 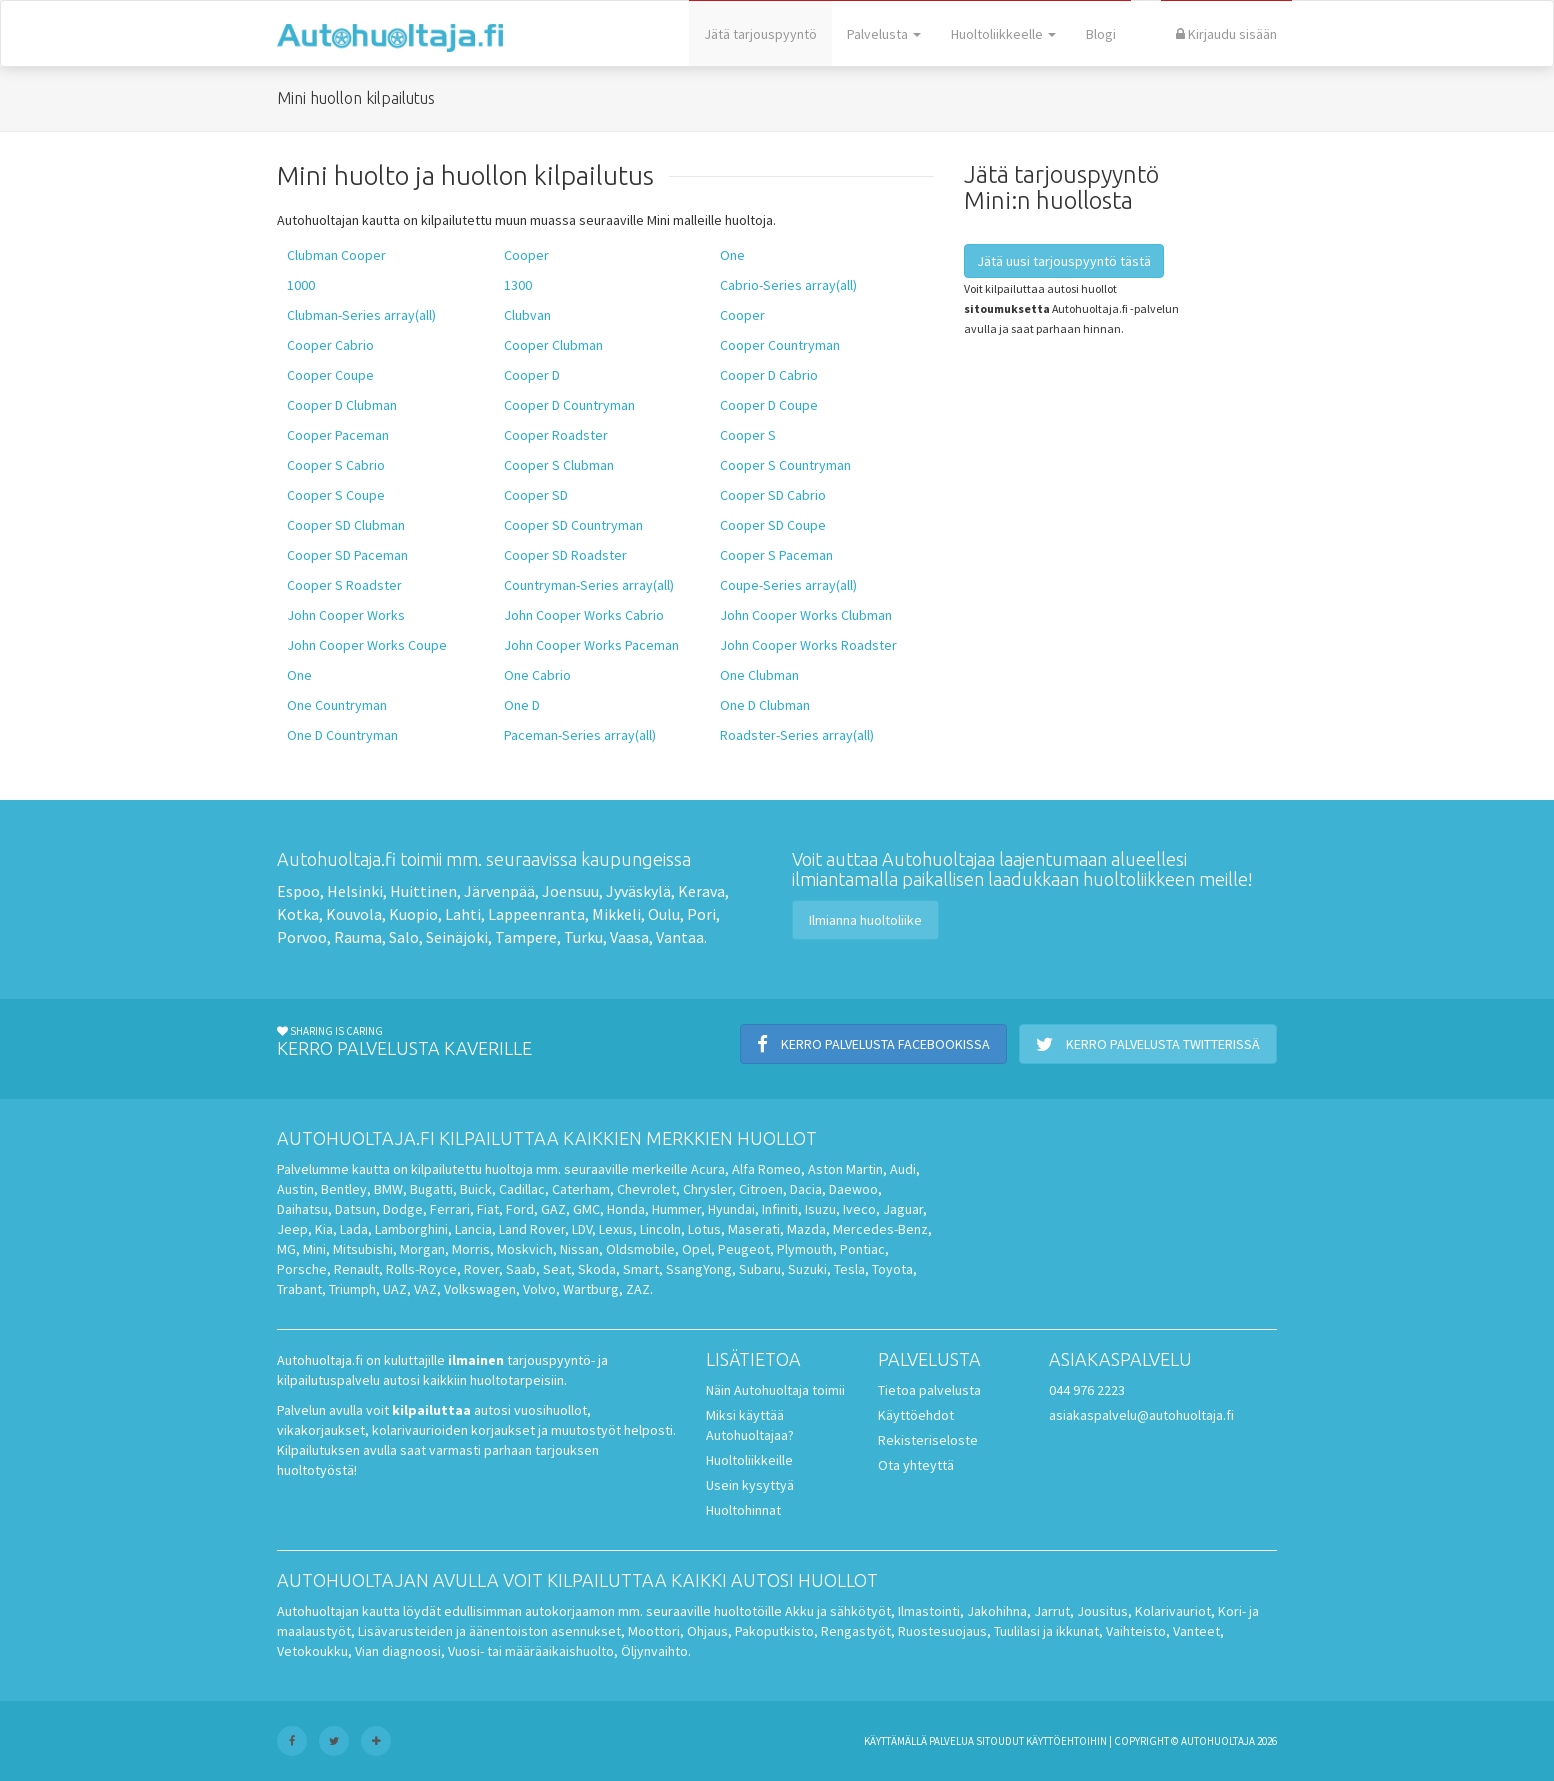 What do you see at coordinates (565, 555) in the screenshot?
I see `Cooper SD Roadster` at bounding box center [565, 555].